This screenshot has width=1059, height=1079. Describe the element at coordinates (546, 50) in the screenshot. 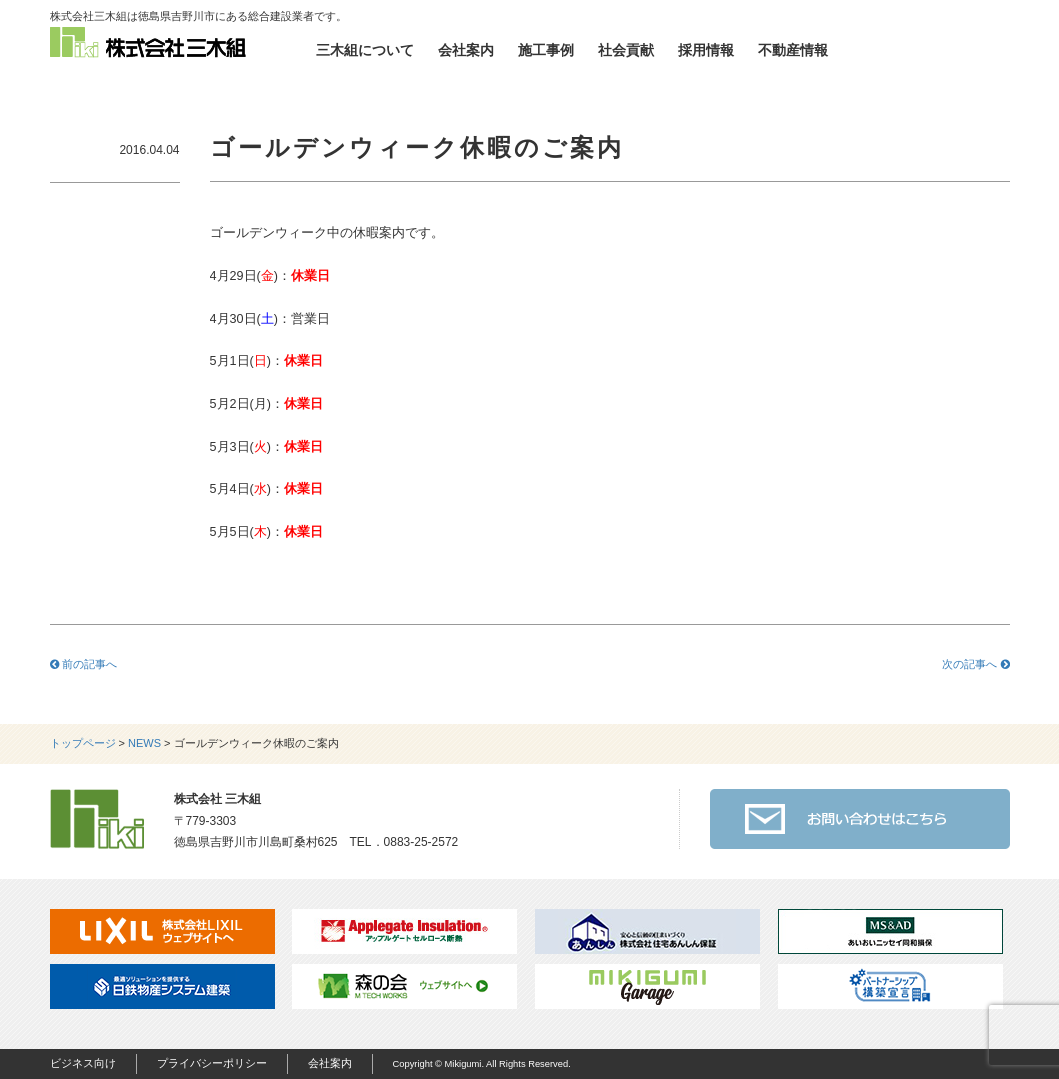

I see `施工事例` at that location.